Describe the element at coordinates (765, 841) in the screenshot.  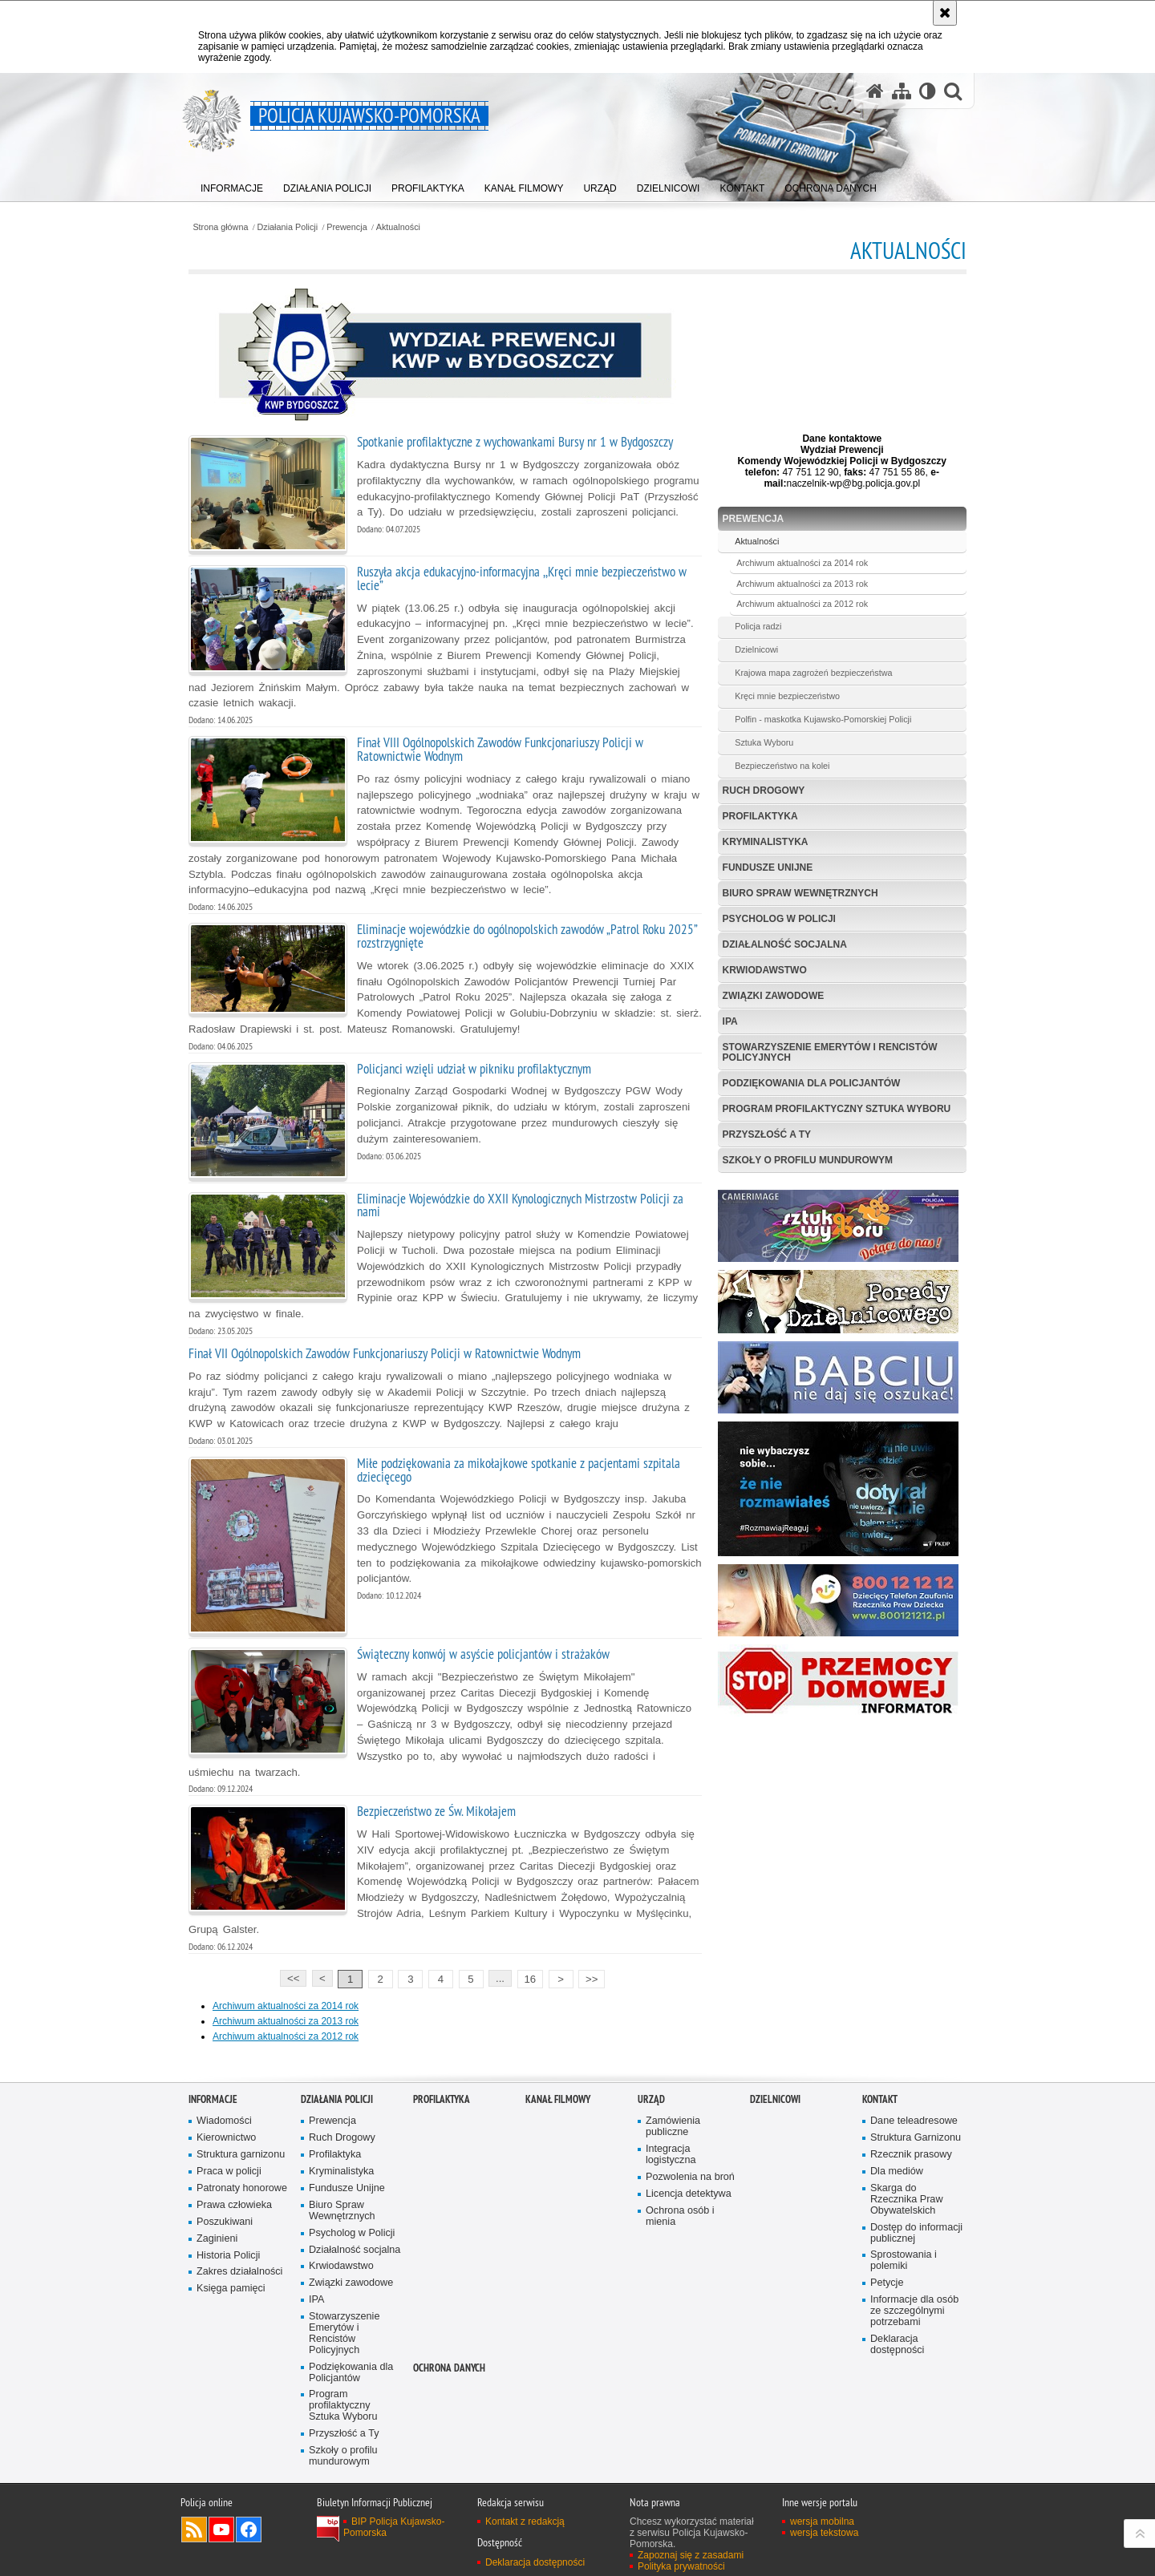
I see `Kryminalistyka` at that location.